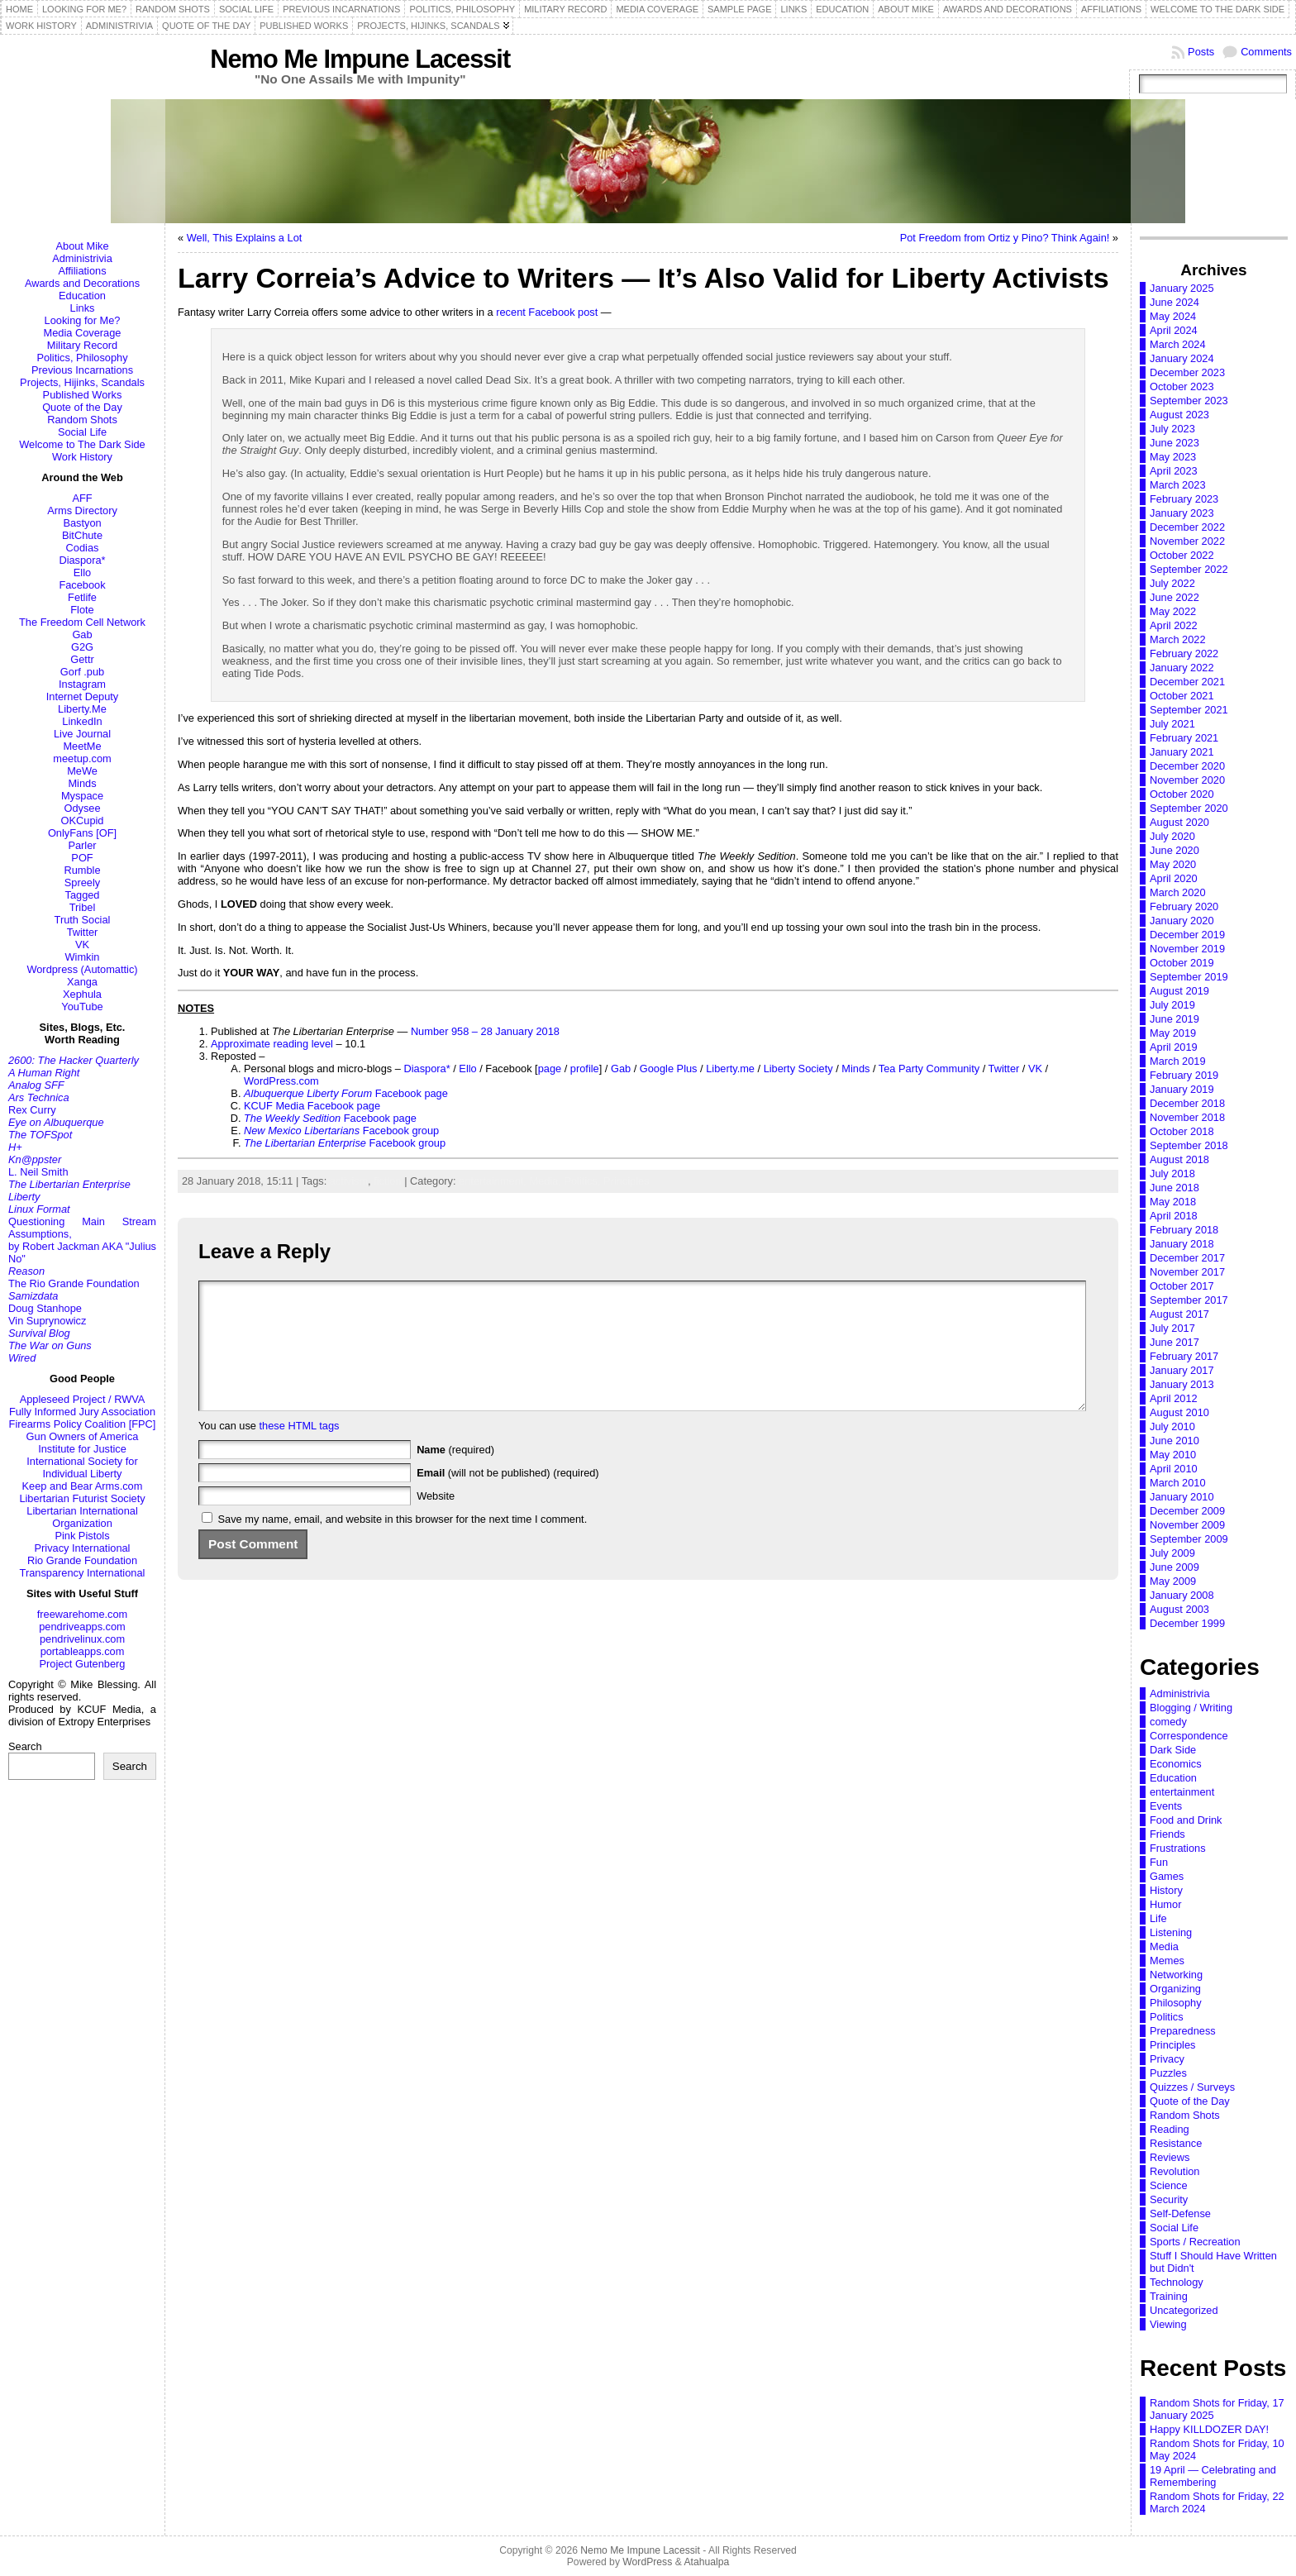 The image size is (1296, 2576). What do you see at coordinates (81, 1517) in the screenshot?
I see `Libertarian International Organization` at bounding box center [81, 1517].